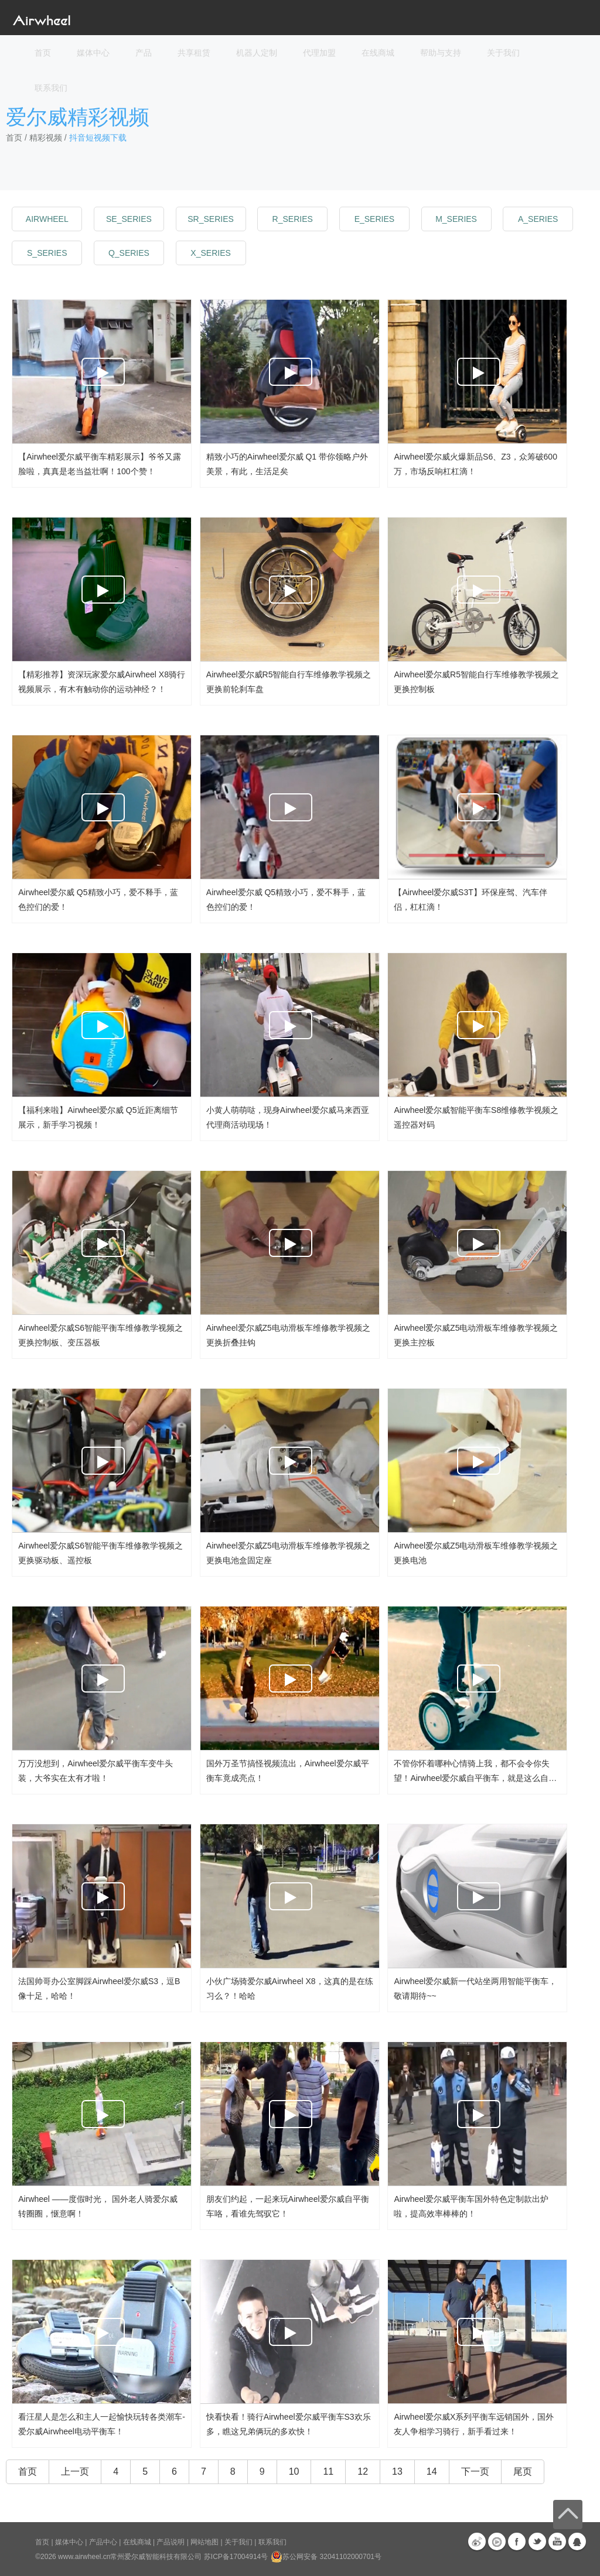 This screenshot has width=600, height=2576. What do you see at coordinates (557, 2541) in the screenshot?
I see `Youtube` at bounding box center [557, 2541].